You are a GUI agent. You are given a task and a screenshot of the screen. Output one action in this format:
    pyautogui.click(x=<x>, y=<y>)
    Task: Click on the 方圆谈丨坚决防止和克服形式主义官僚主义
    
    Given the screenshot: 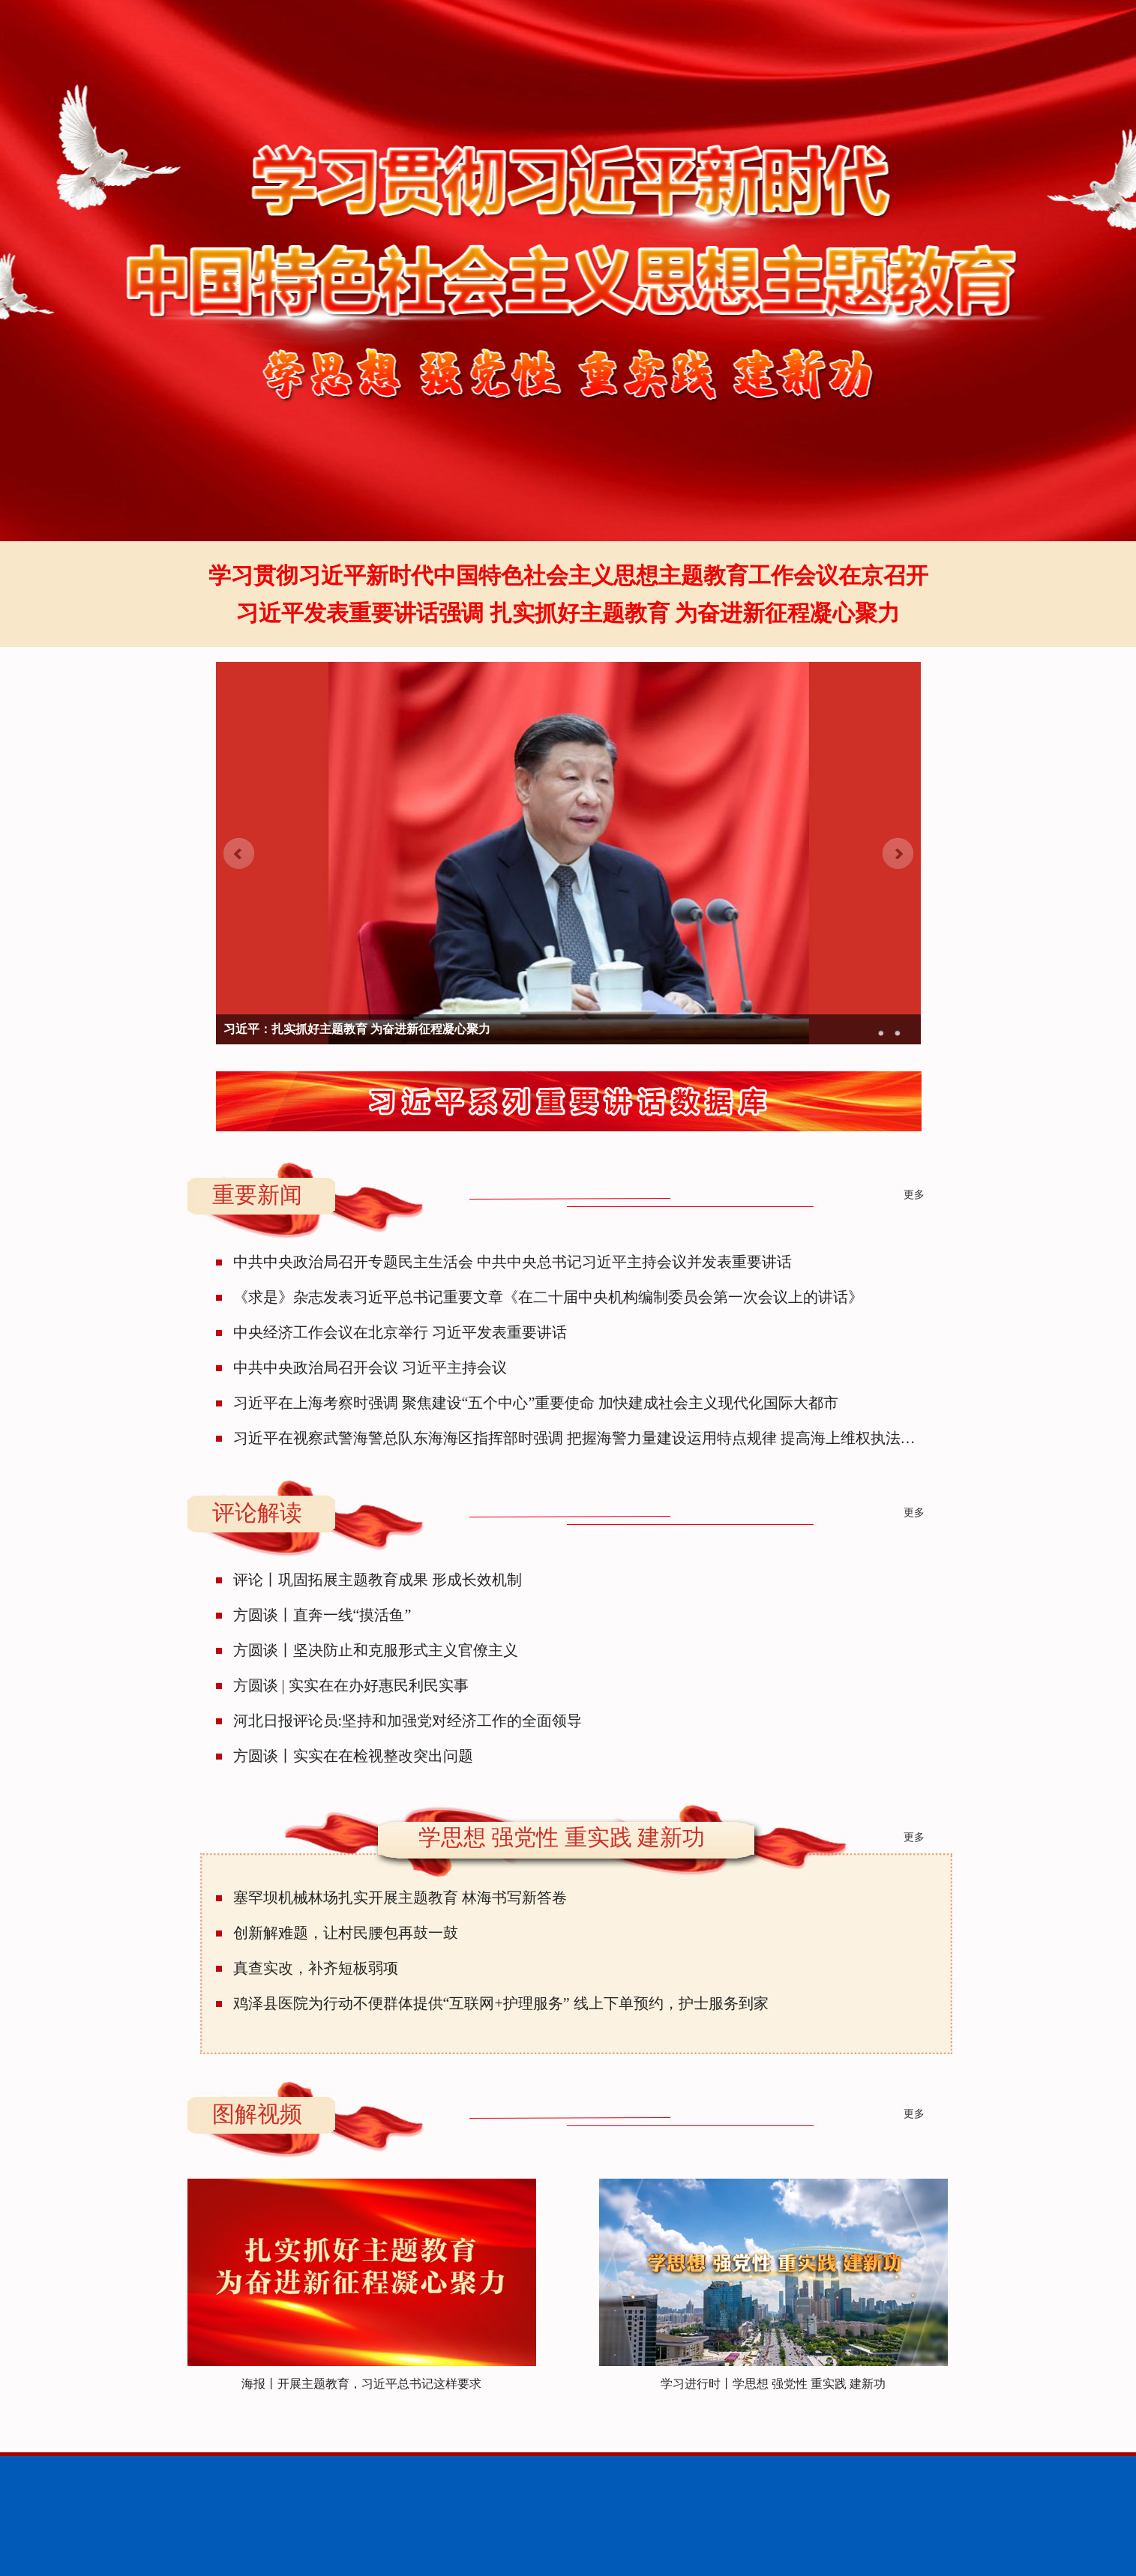 What is the action you would take?
    pyautogui.click(x=375, y=1650)
    